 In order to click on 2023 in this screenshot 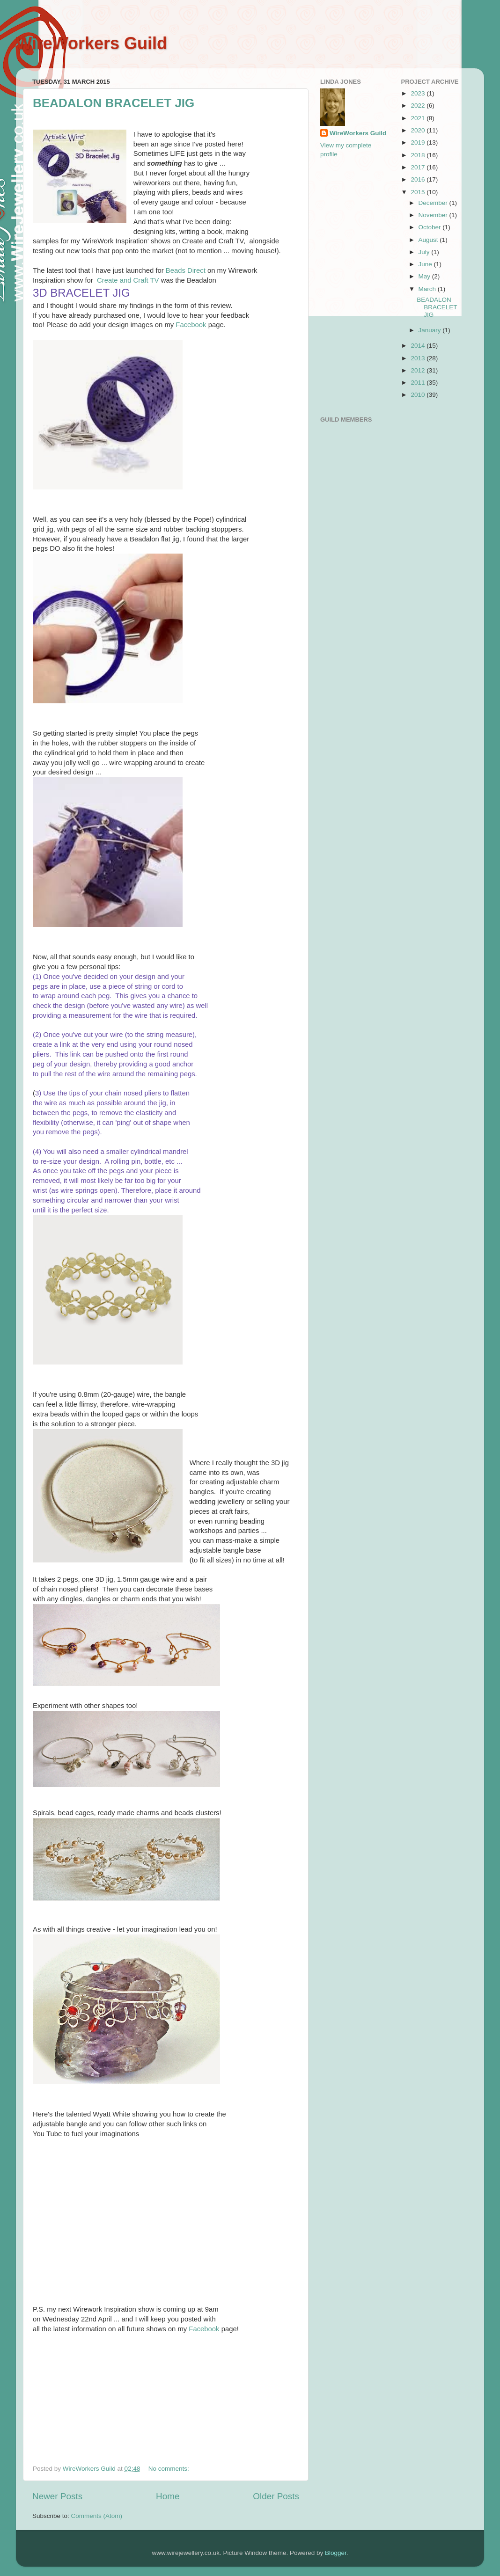, I will do `click(418, 93)`.